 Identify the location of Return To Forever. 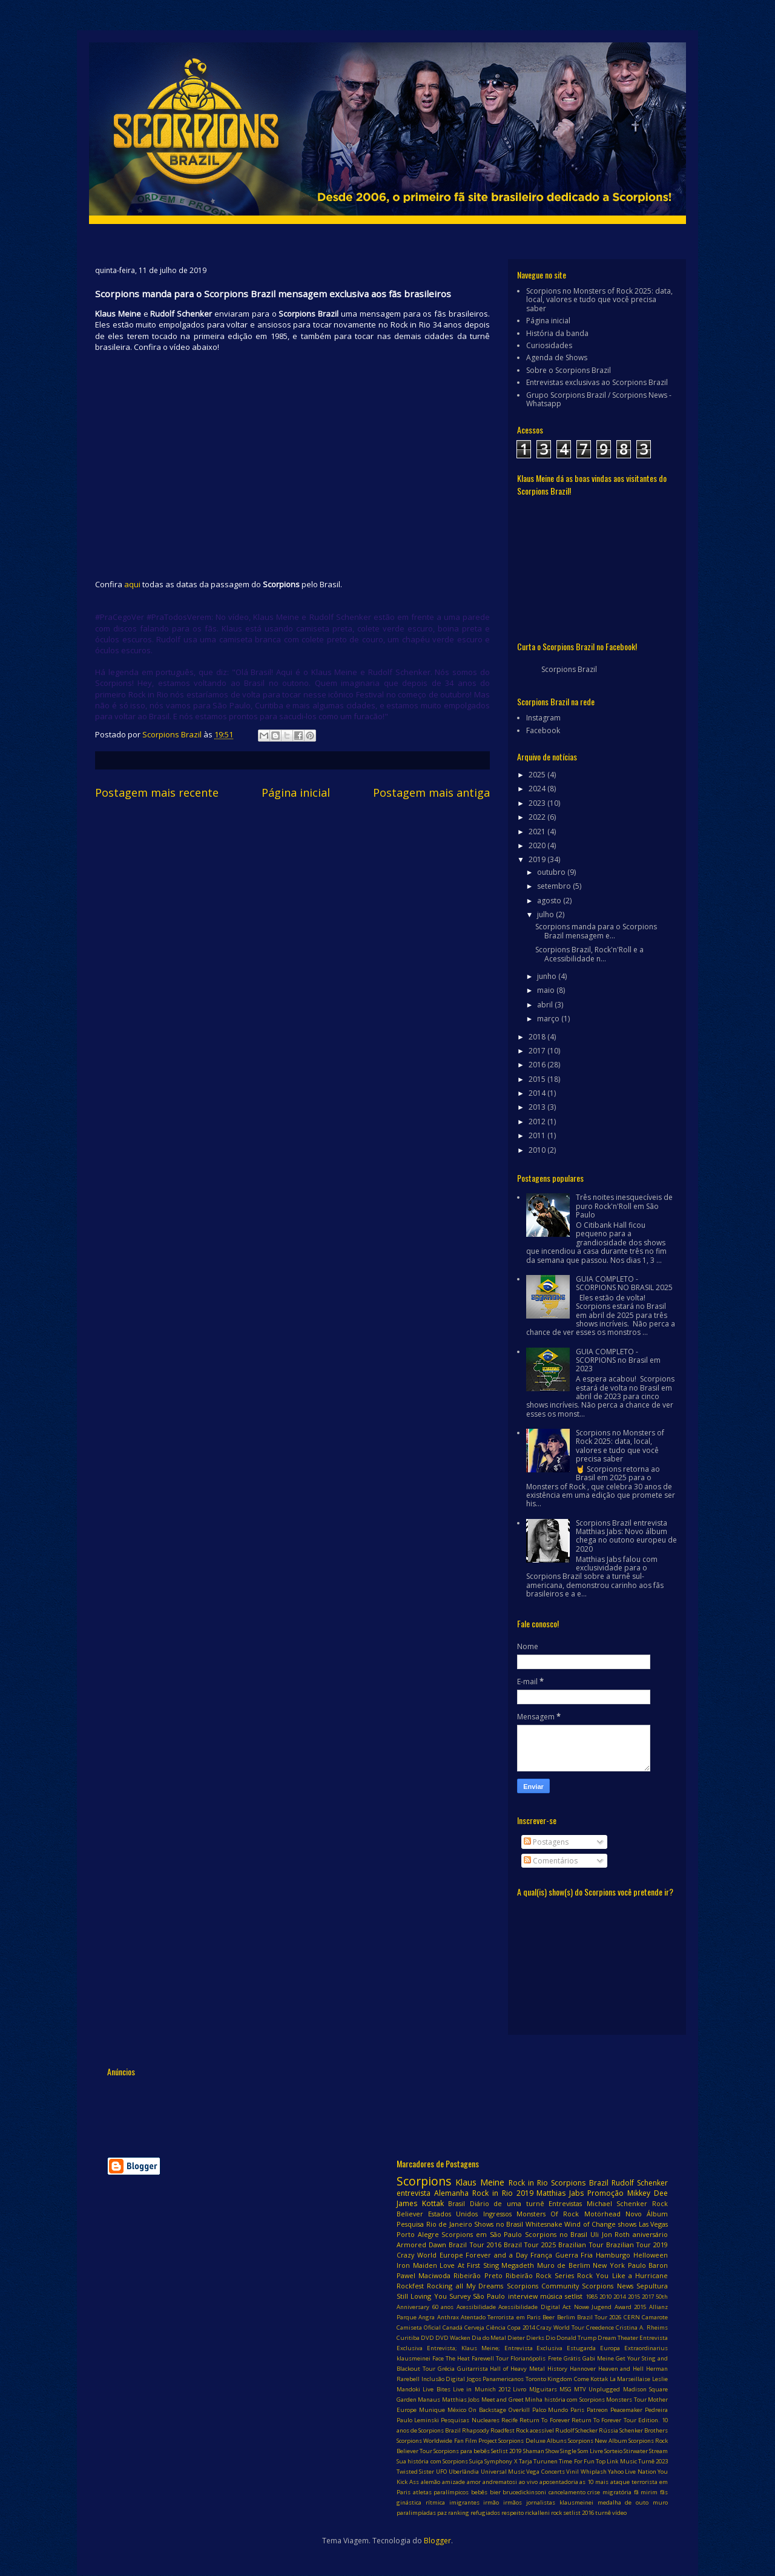
(544, 2420).